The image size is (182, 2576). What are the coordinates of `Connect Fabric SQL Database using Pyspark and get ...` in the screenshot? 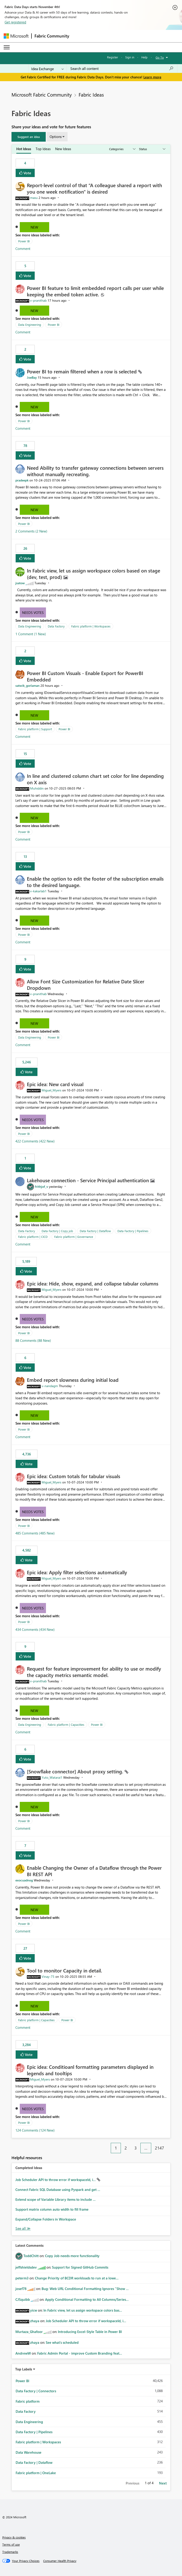 It's located at (57, 2189).